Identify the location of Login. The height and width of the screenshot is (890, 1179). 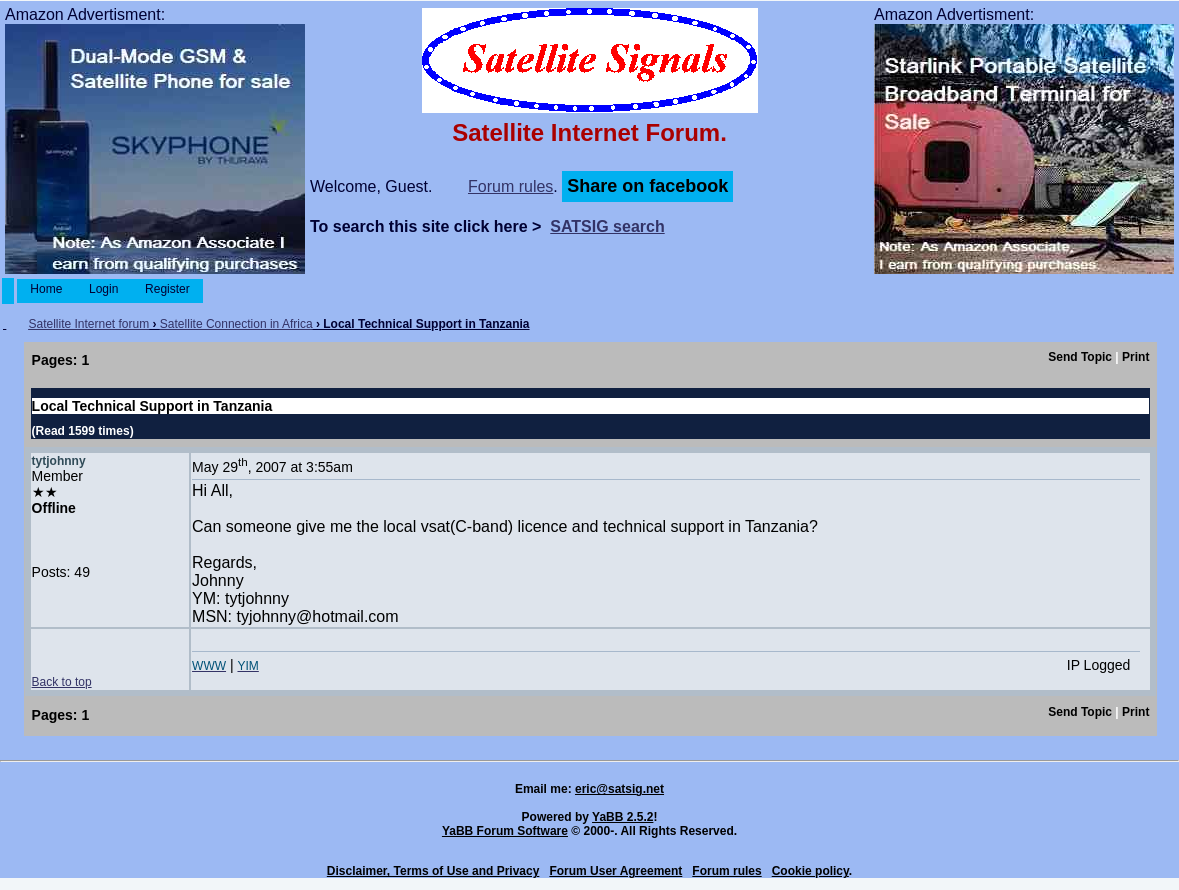
(104, 289).